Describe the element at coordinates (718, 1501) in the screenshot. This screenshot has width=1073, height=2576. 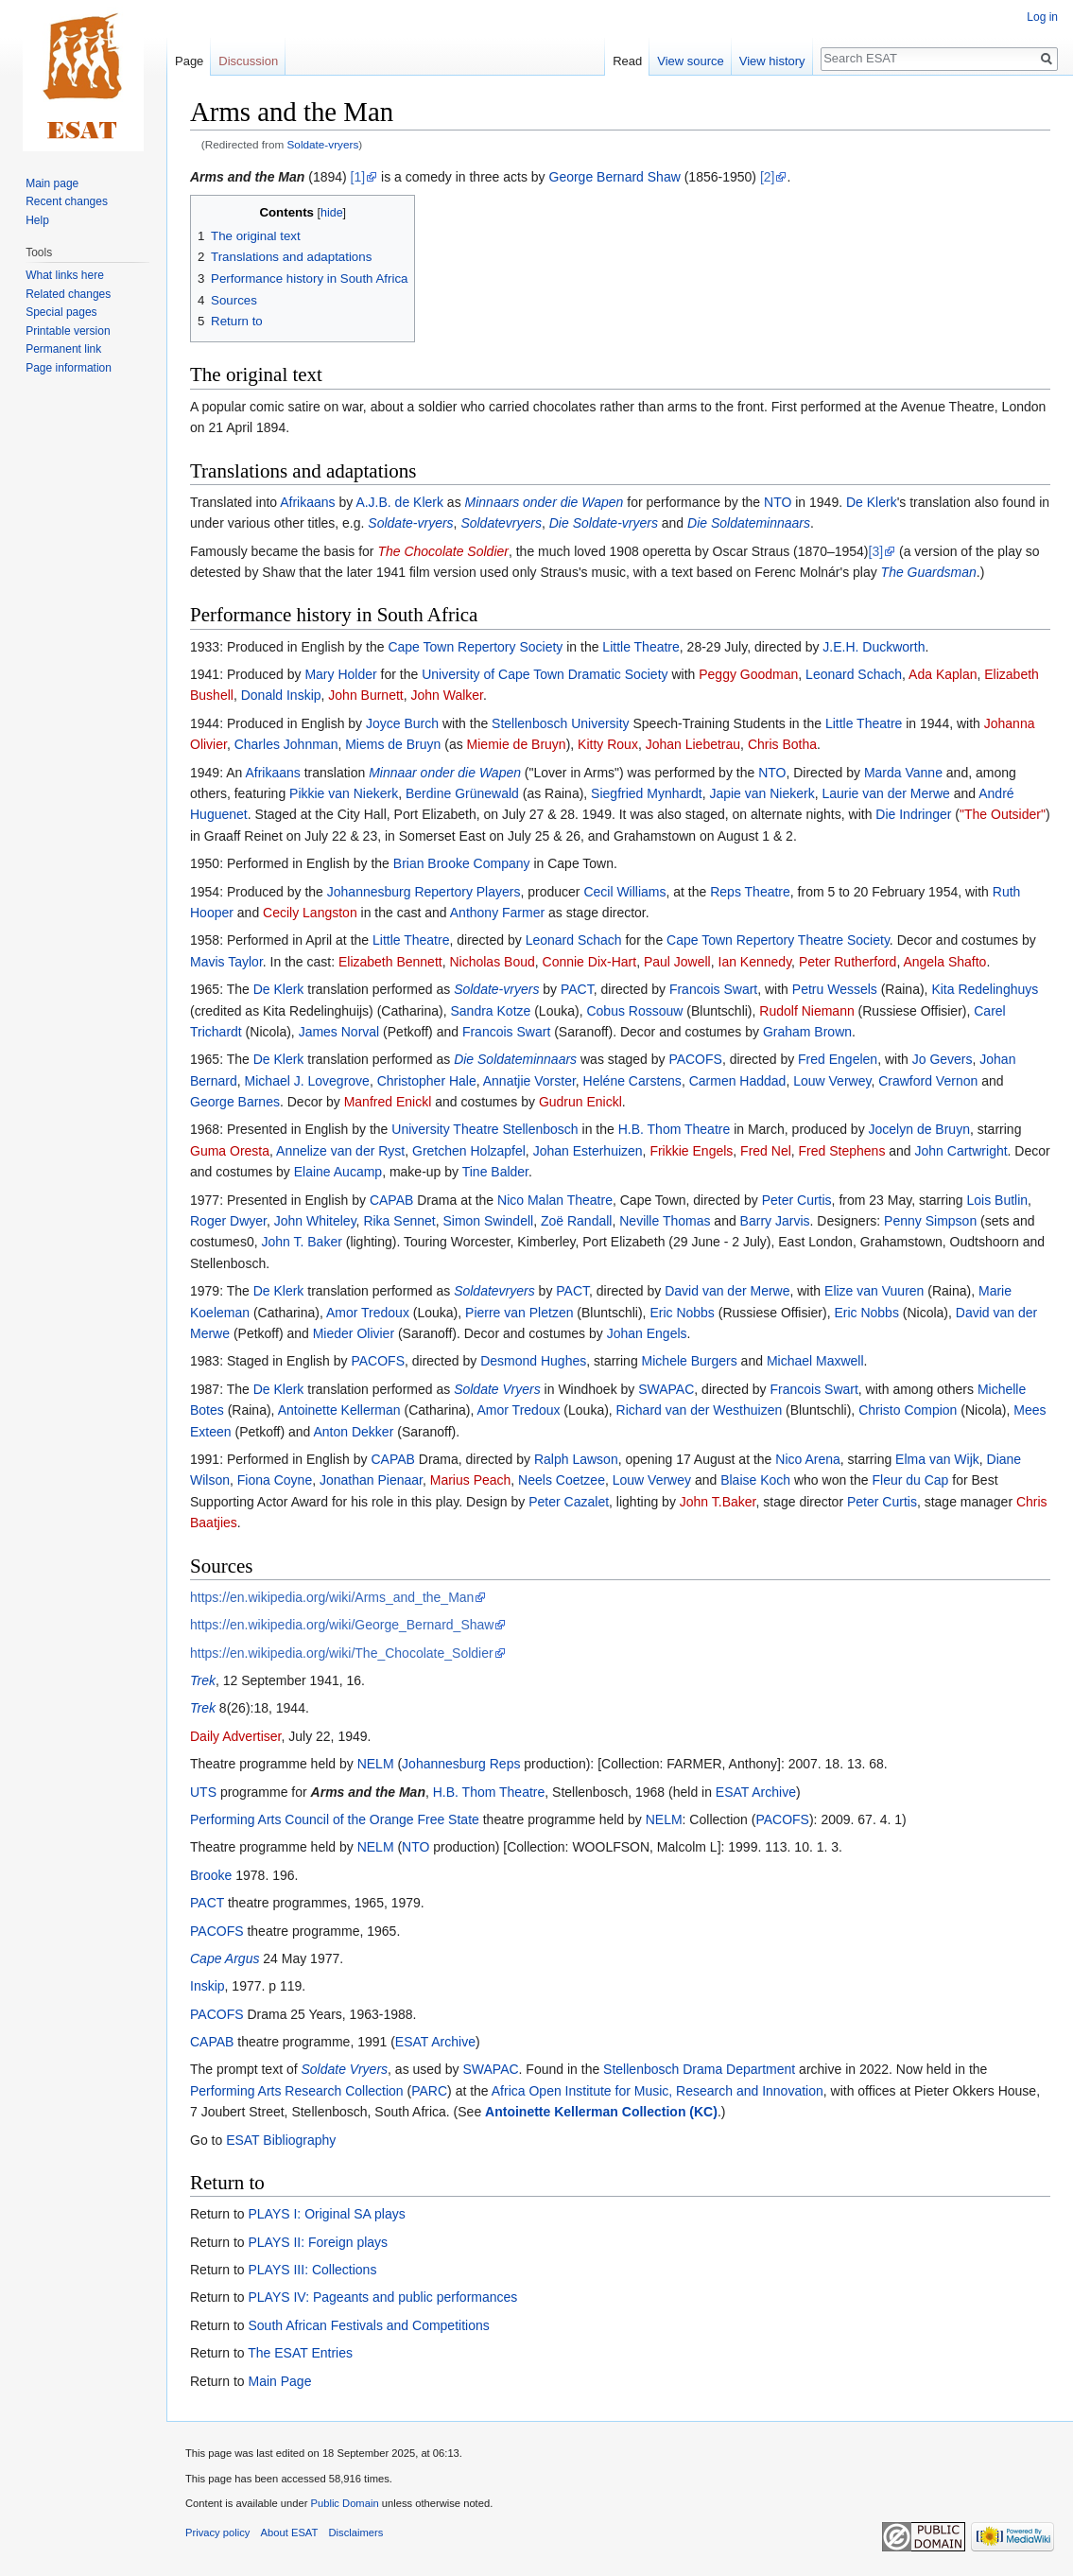
I see `John T.Baker` at that location.